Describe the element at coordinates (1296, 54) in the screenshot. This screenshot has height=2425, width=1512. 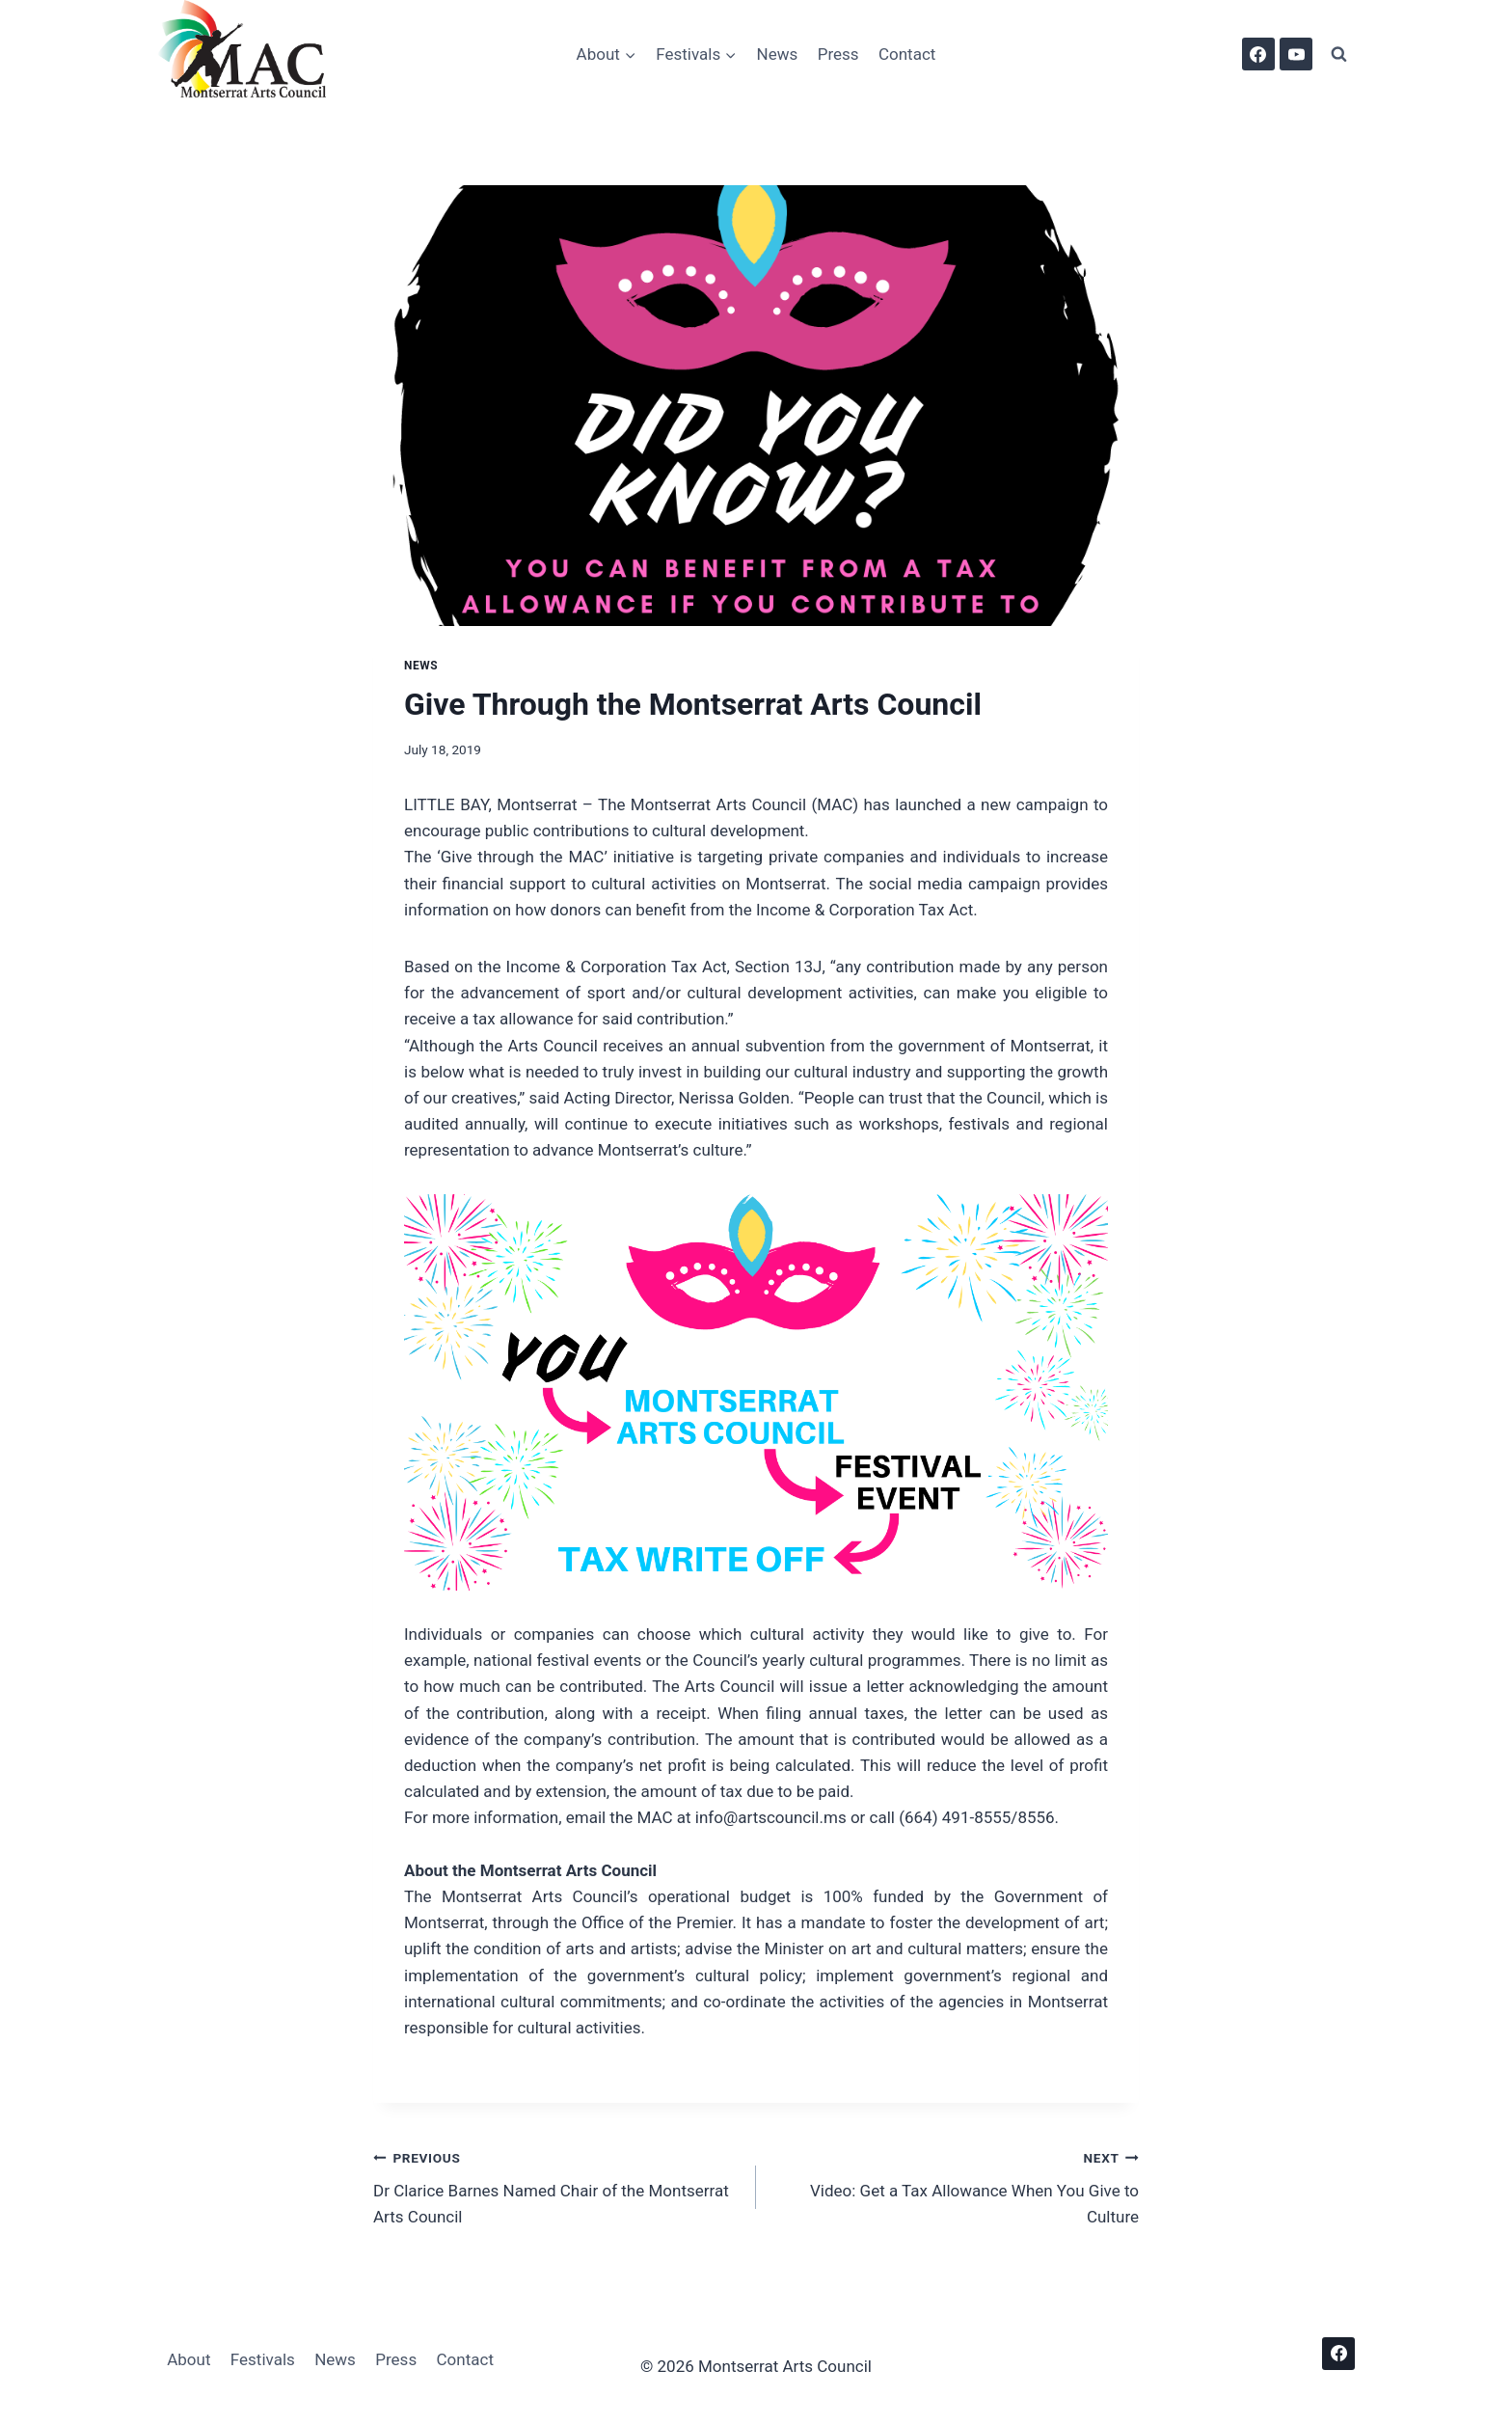
I see `[YouTube]` at that location.